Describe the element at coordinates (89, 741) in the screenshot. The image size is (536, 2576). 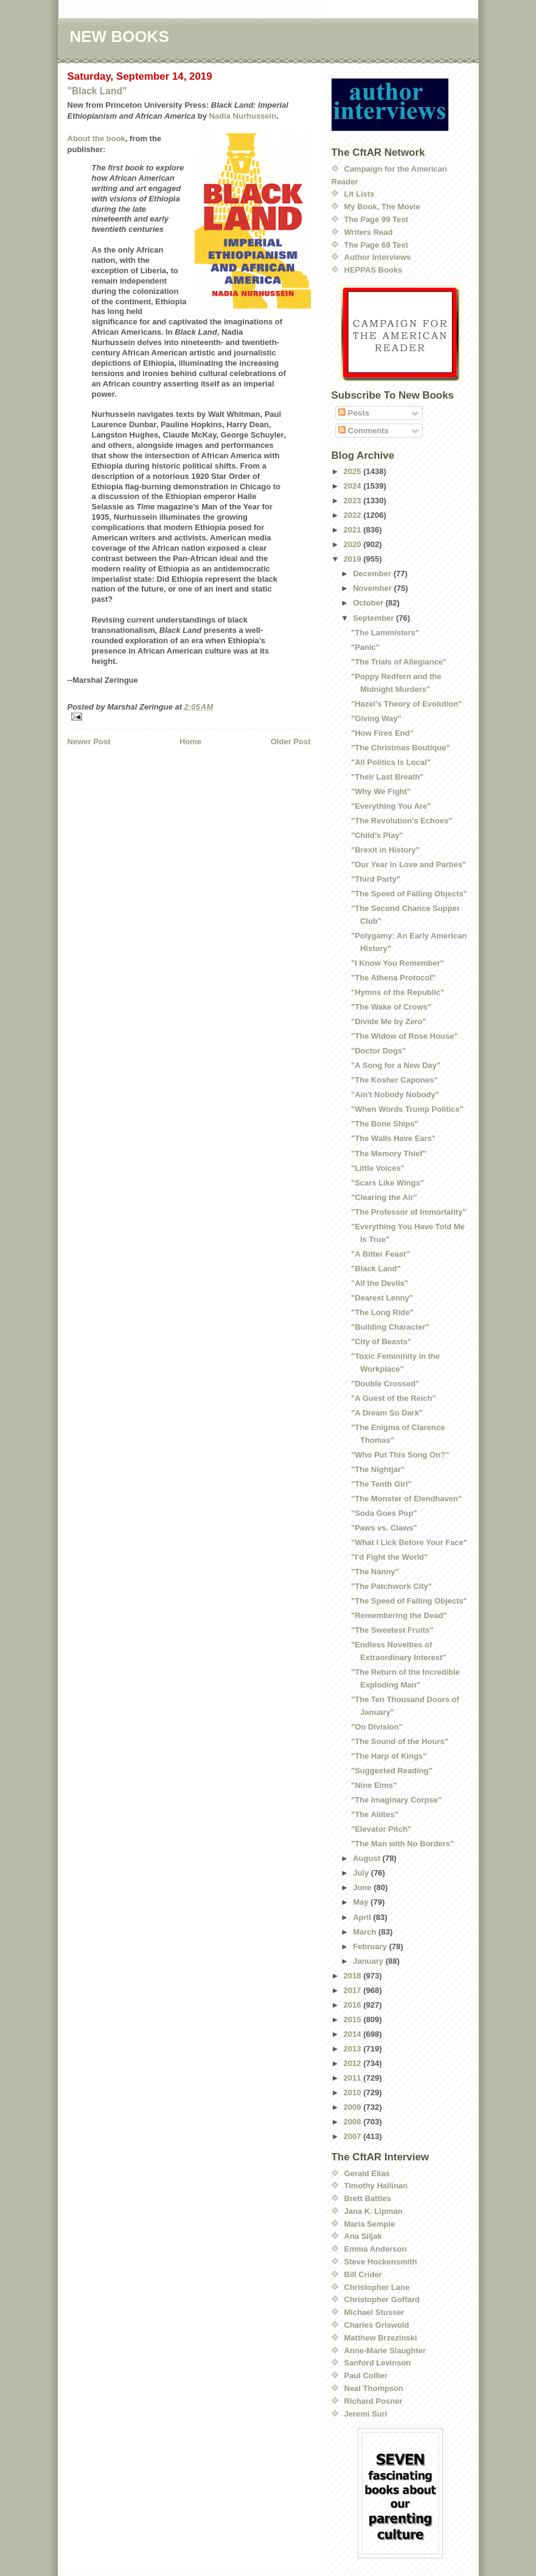
I see `Newer Post` at that location.